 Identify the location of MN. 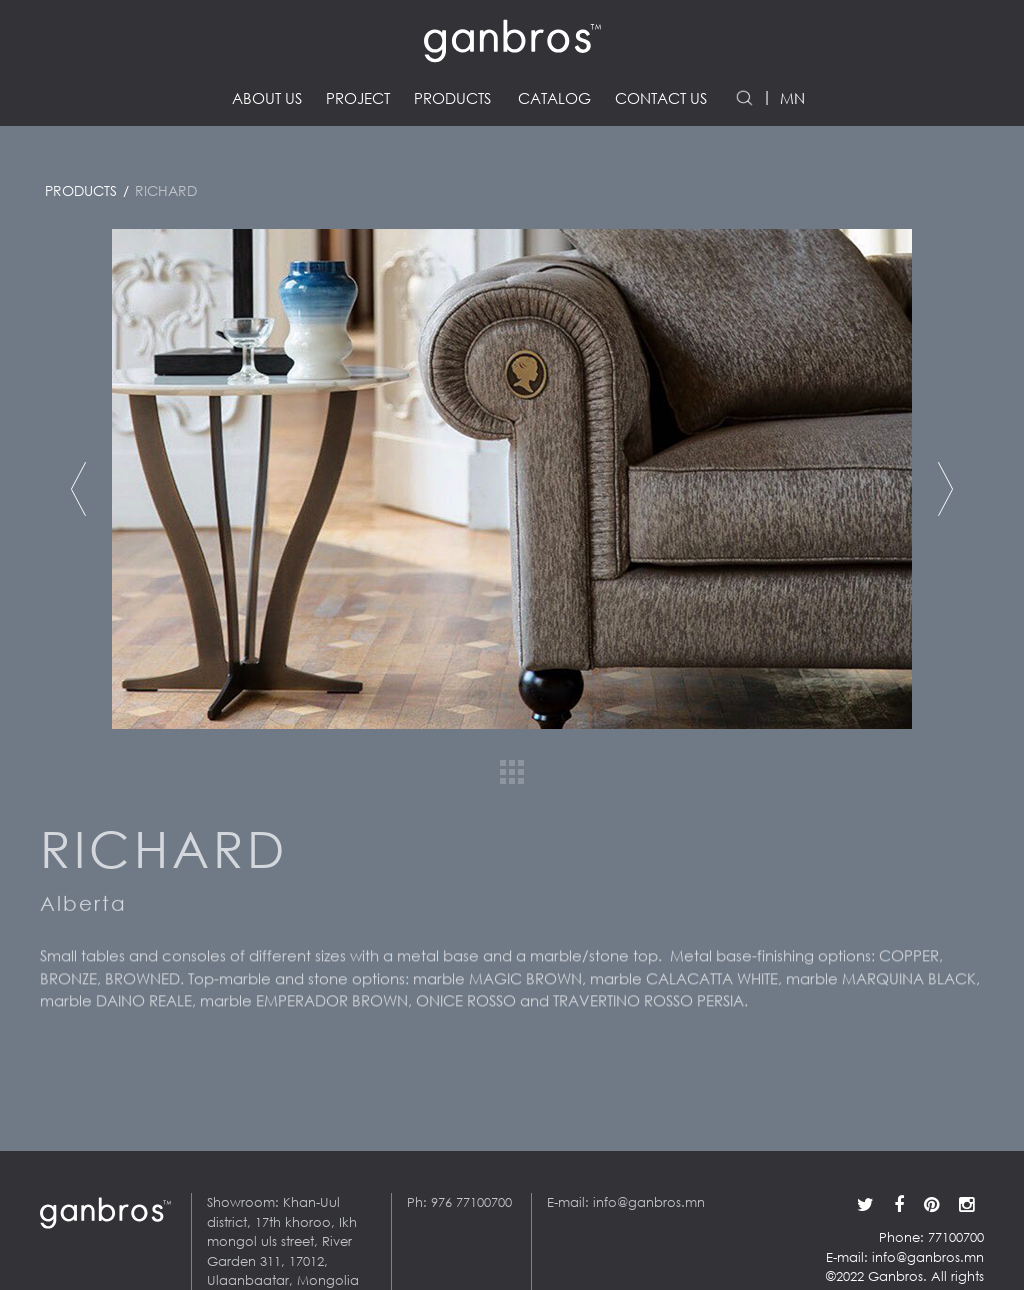
(792, 98).